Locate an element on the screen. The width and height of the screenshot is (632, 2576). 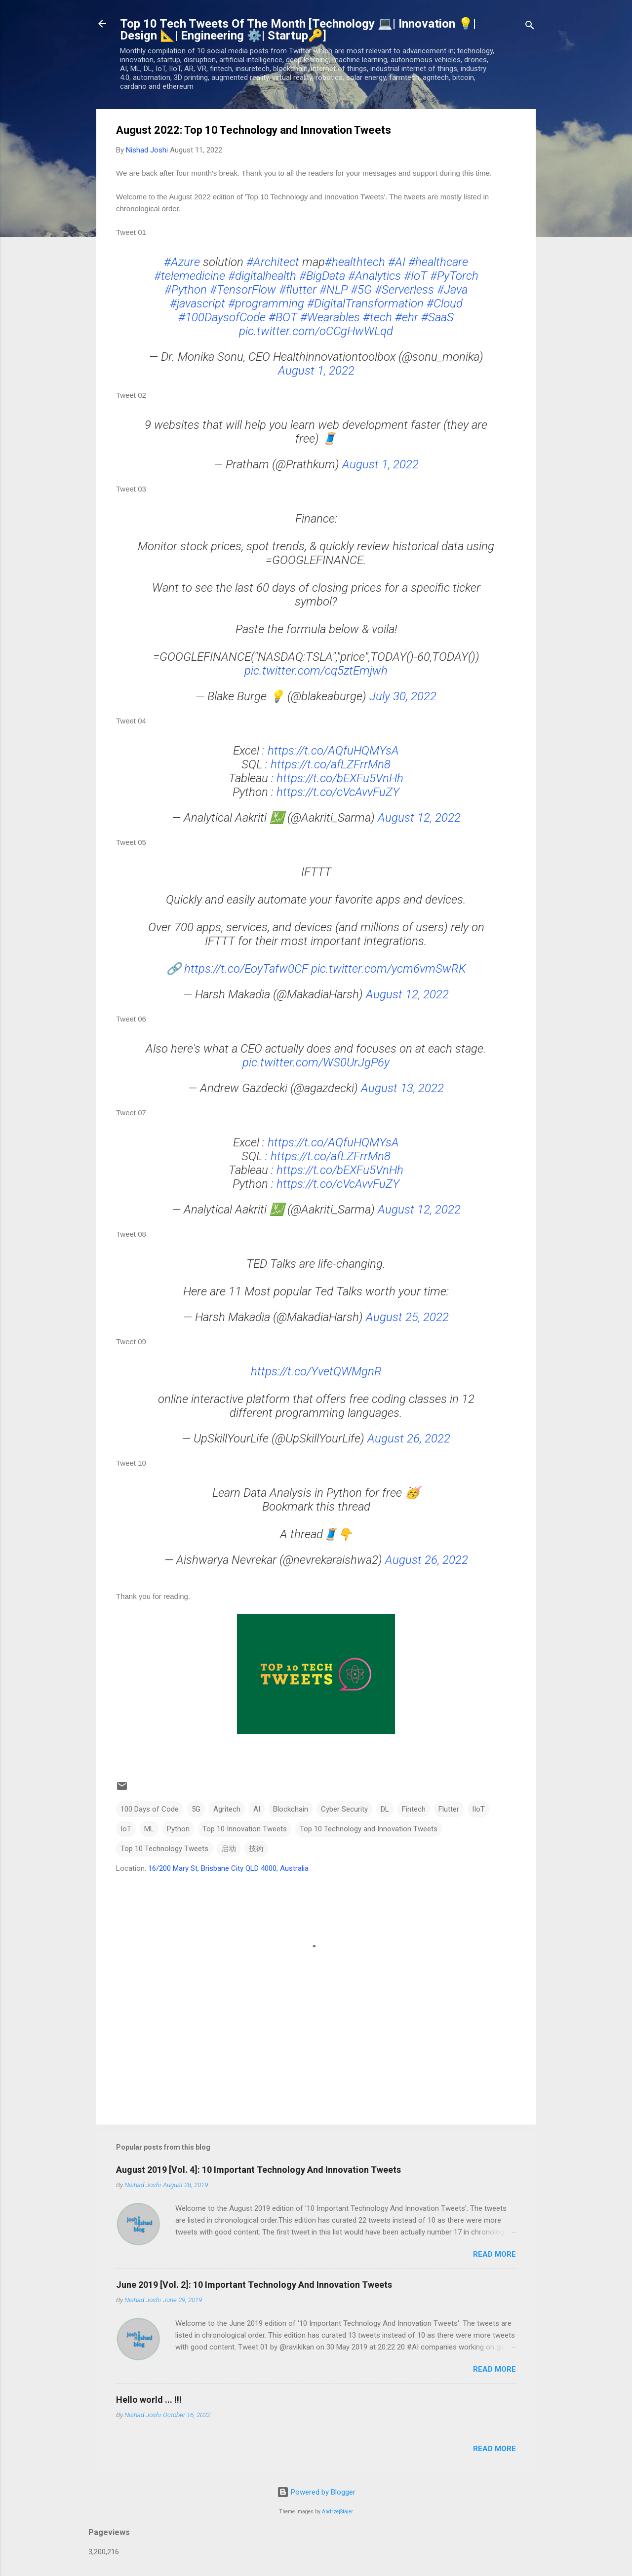
#Wearables is located at coordinates (330, 317).